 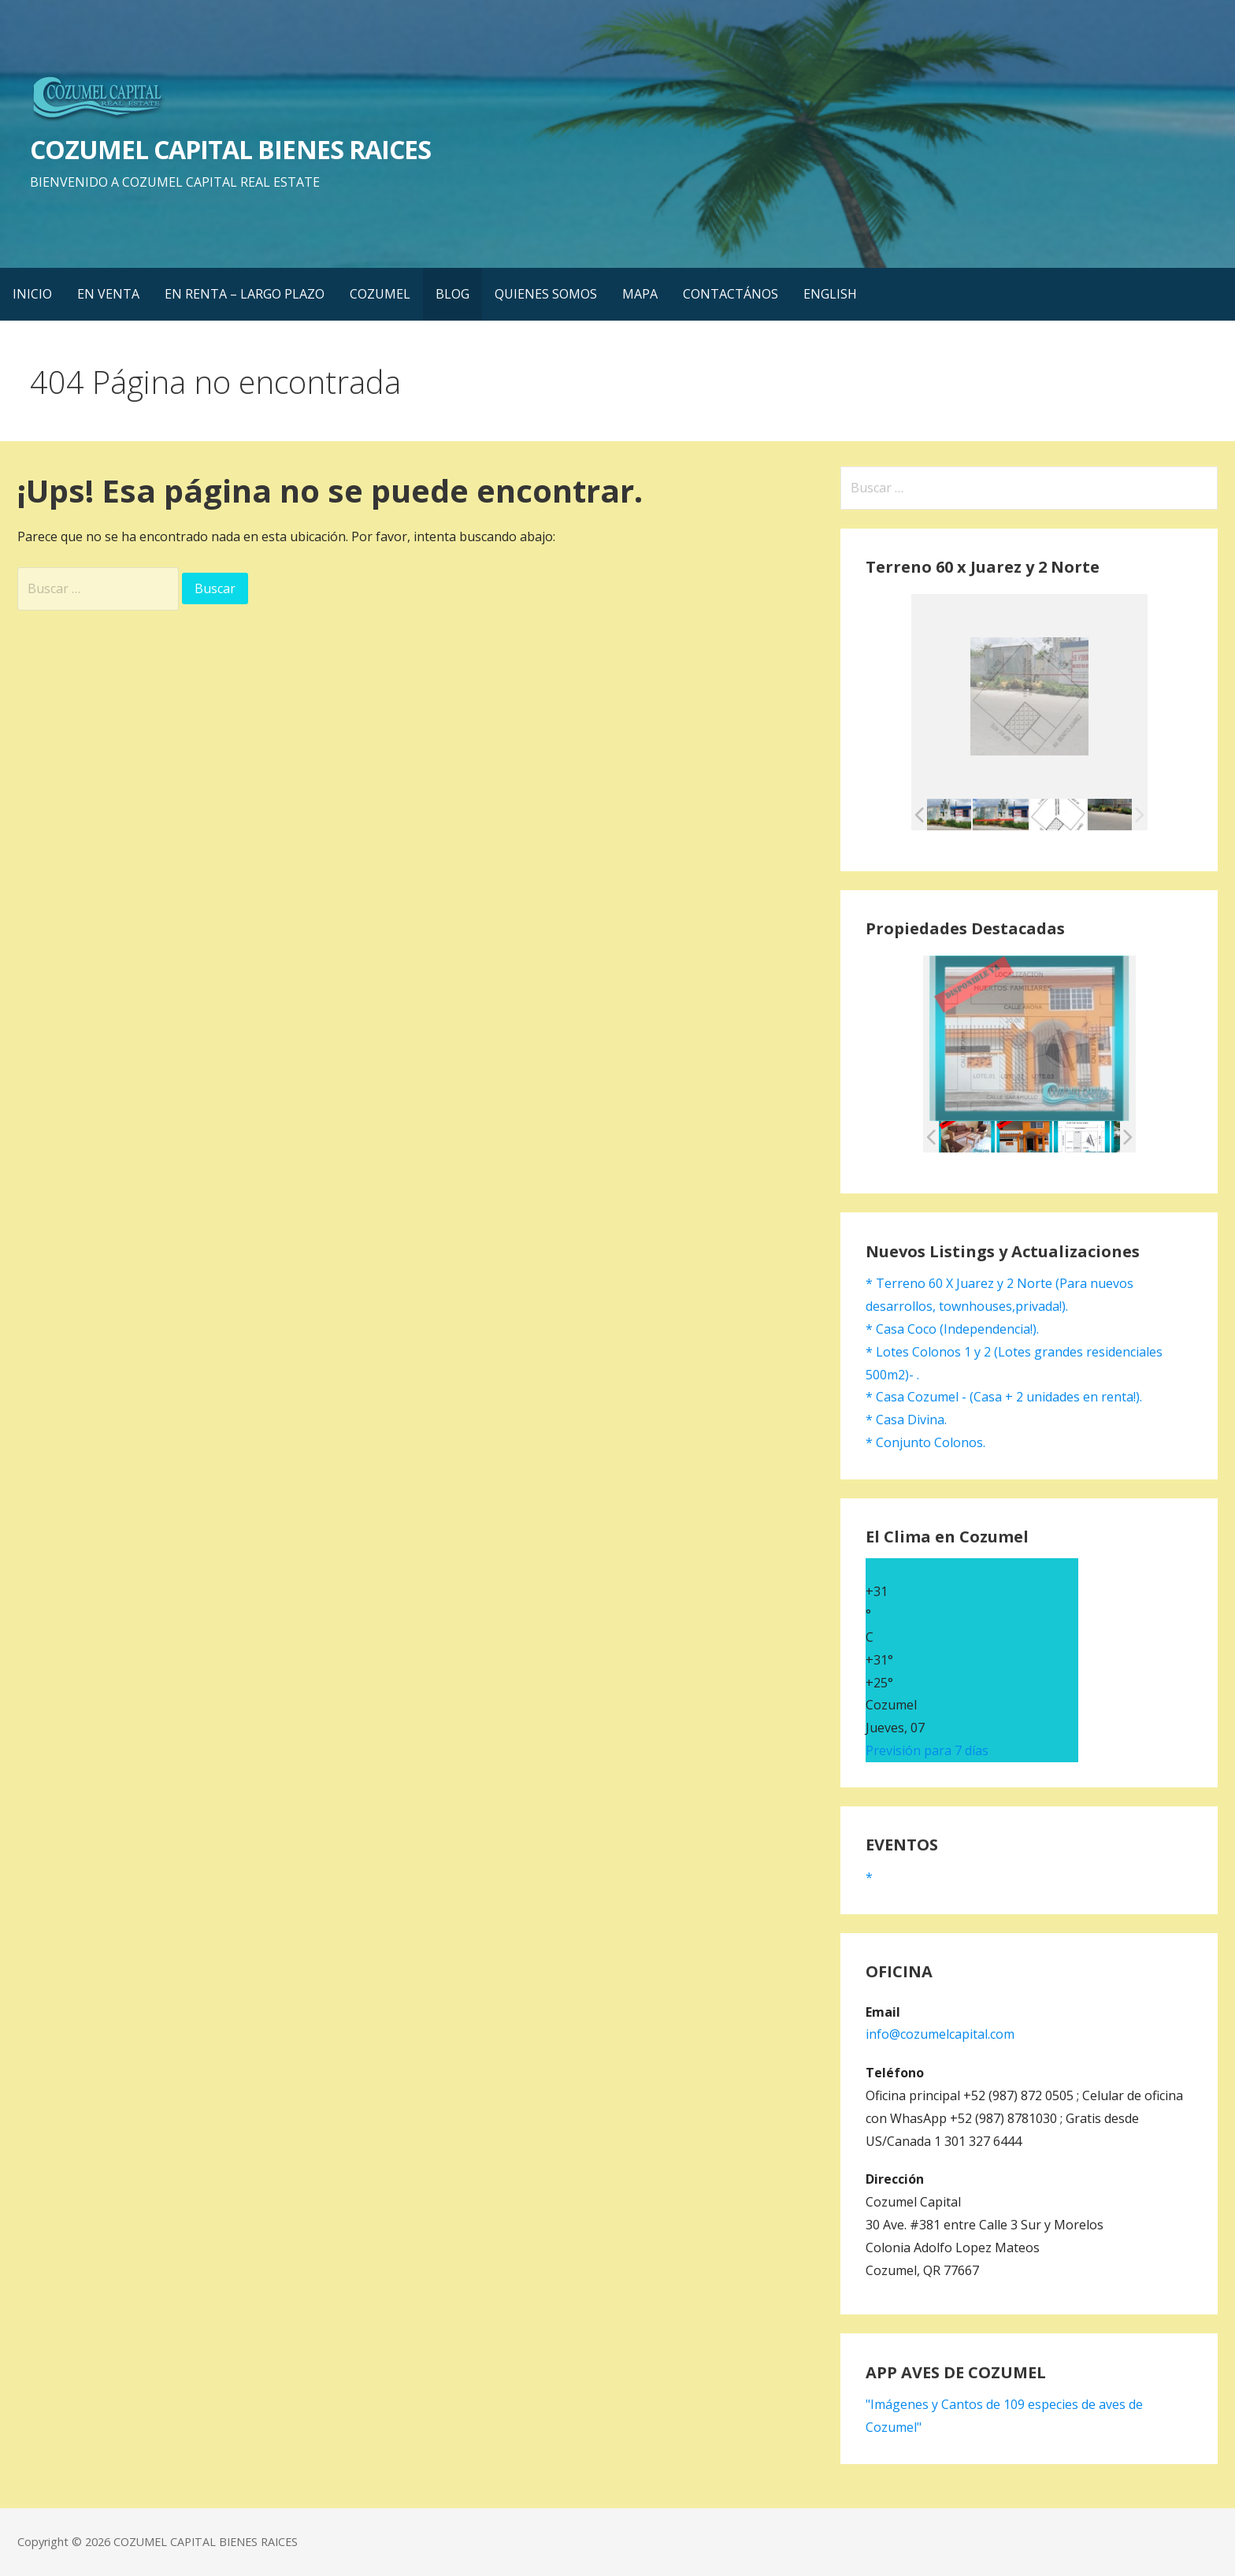 What do you see at coordinates (830, 294) in the screenshot?
I see `ENGLISH` at bounding box center [830, 294].